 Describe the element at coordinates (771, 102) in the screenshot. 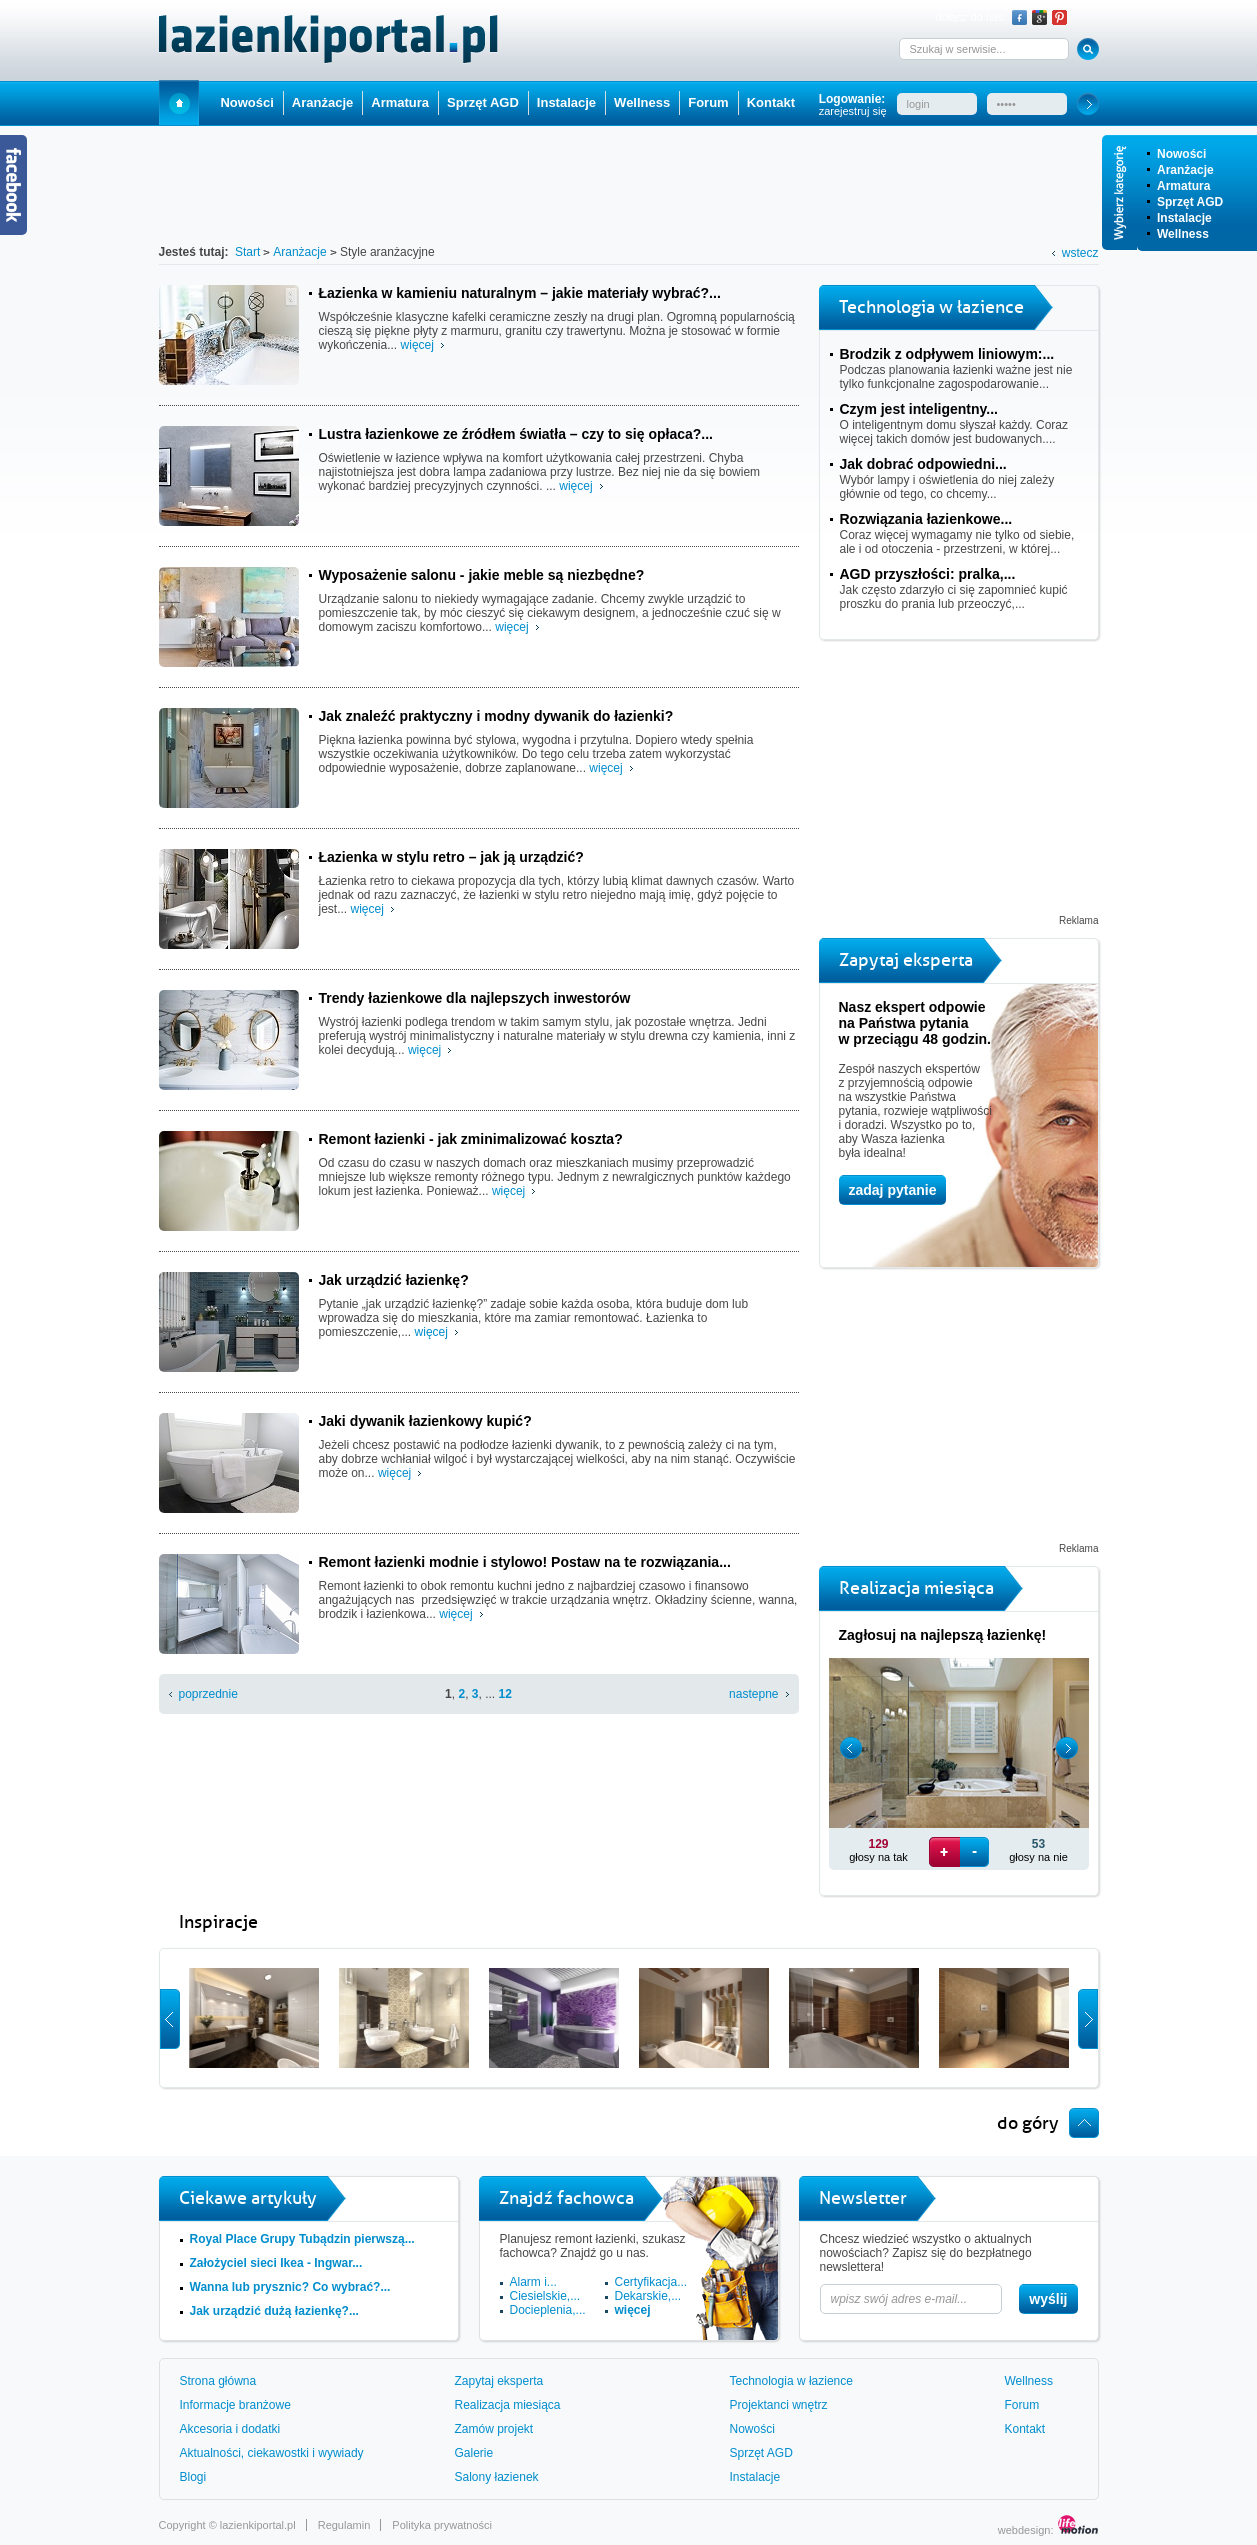

I see `Kontakt` at that location.